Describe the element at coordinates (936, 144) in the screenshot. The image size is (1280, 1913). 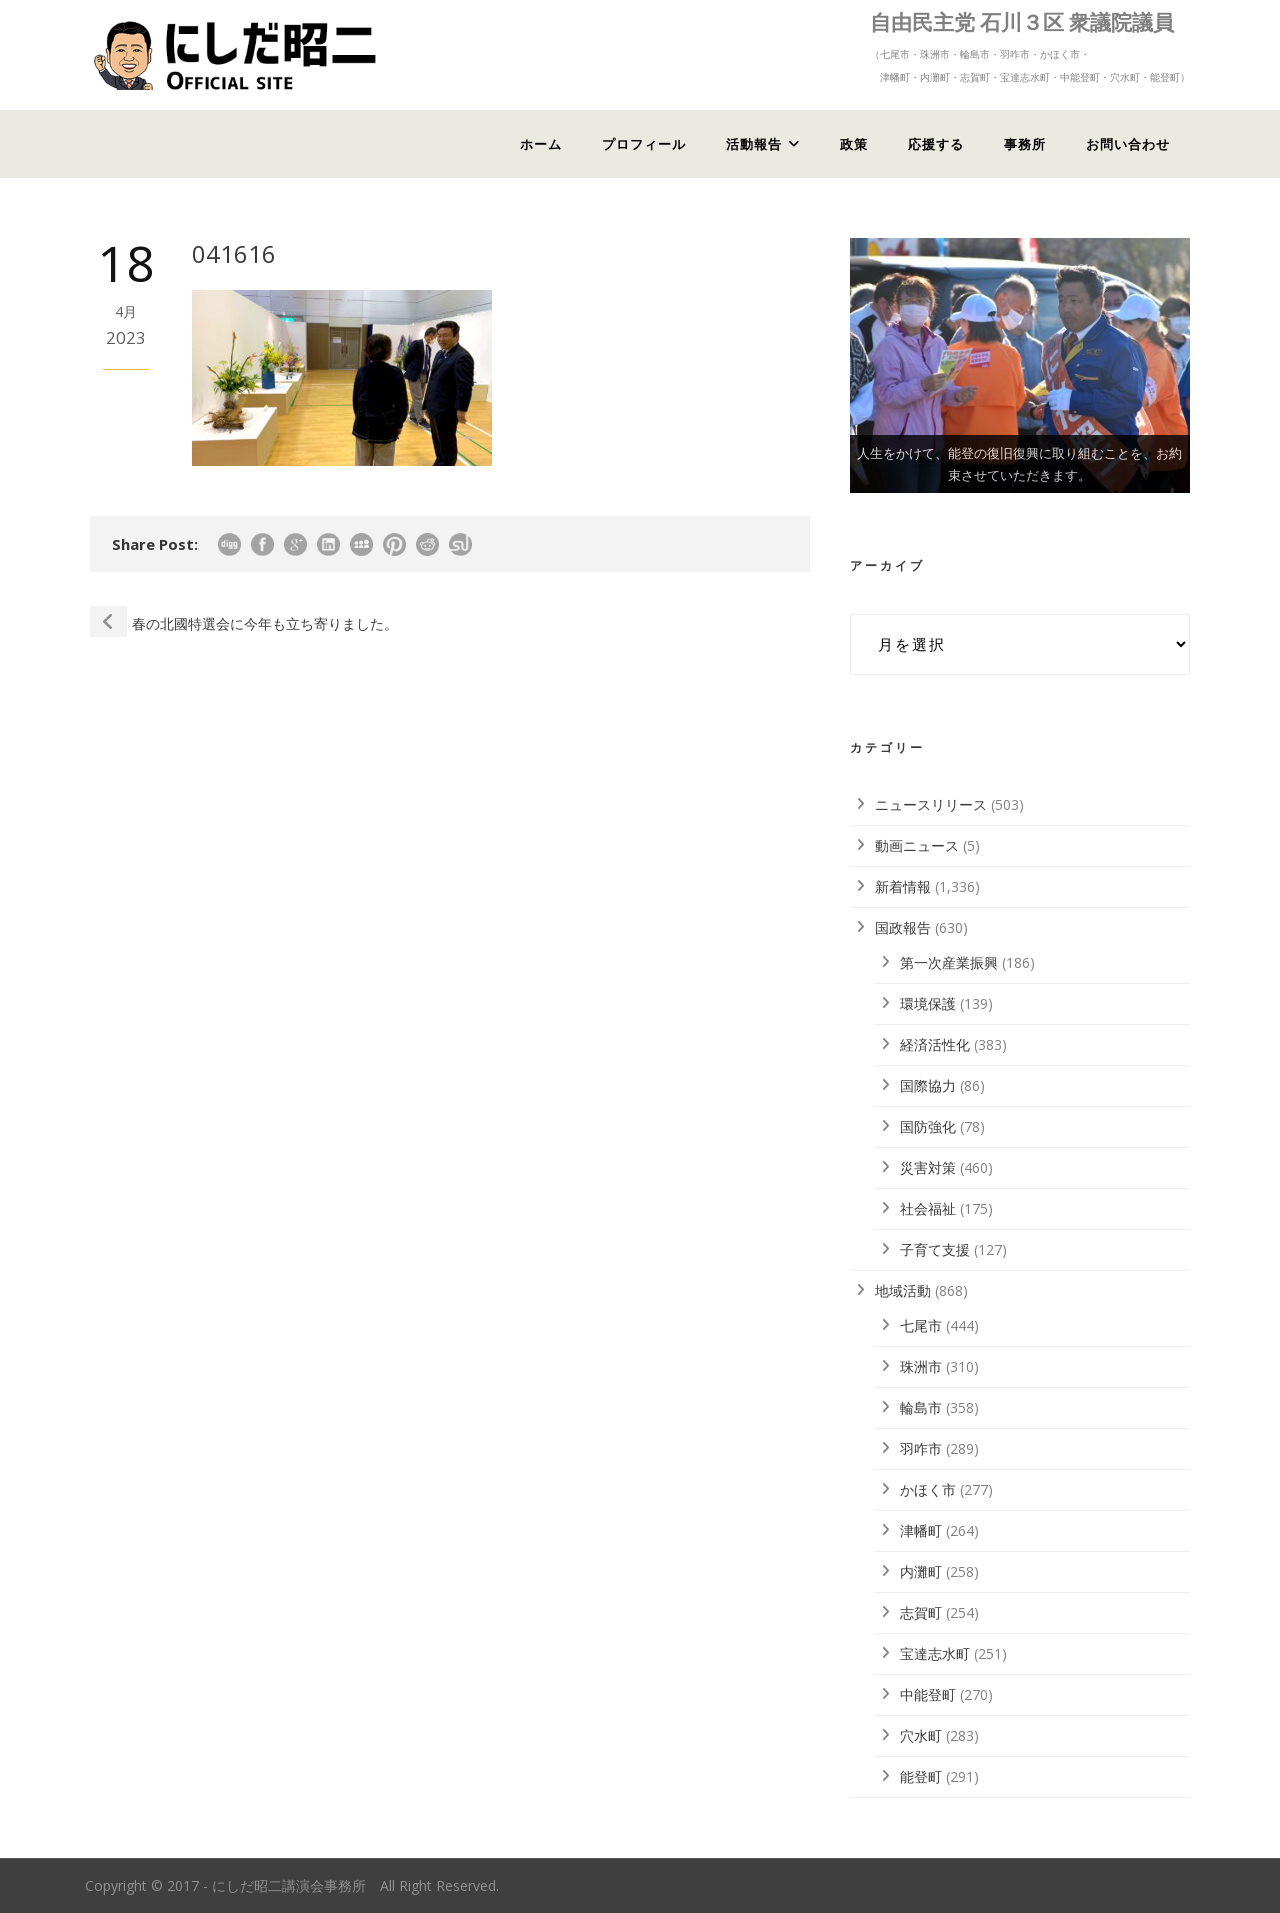
I see `応援する` at that location.